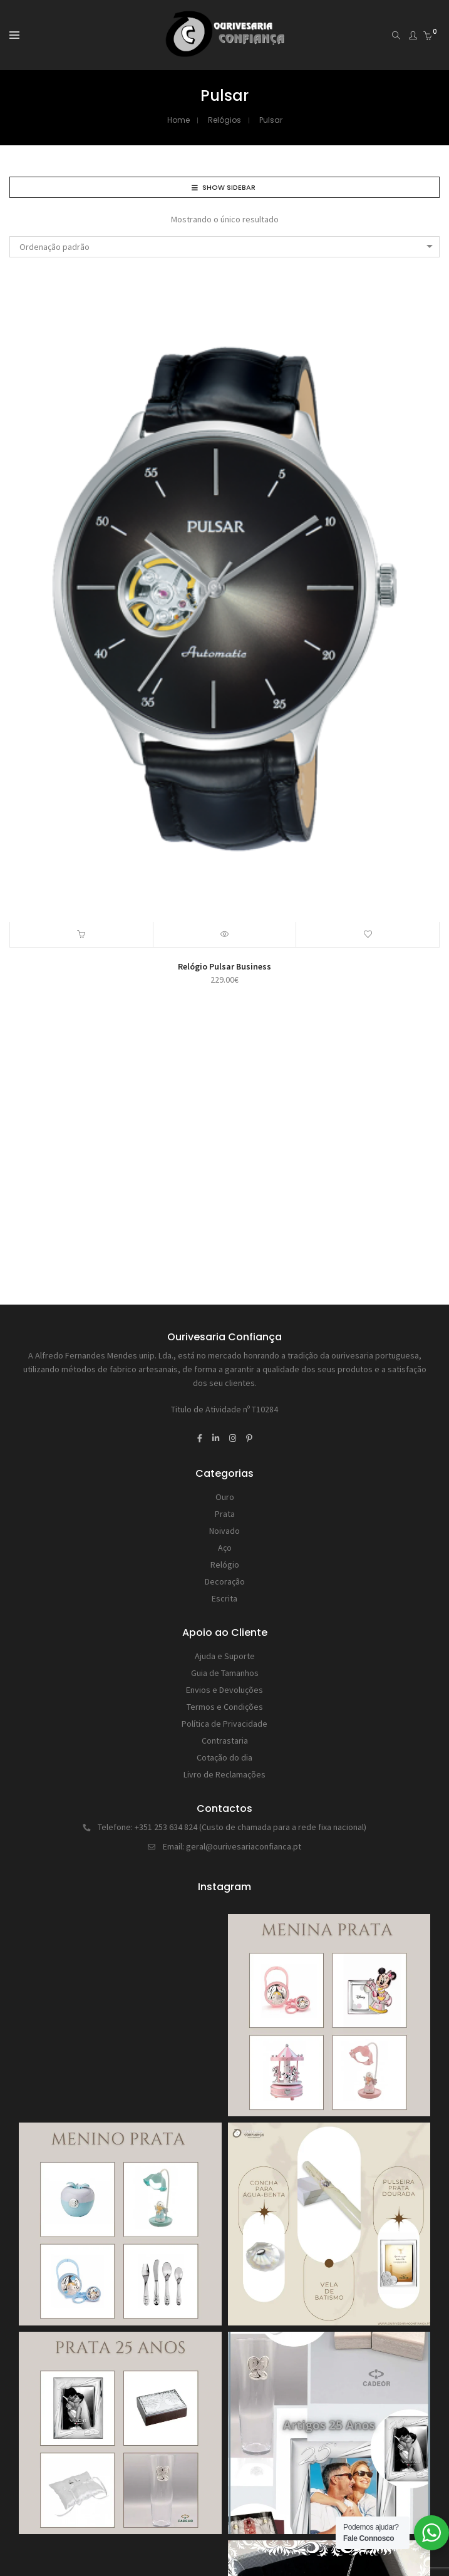 This screenshot has width=449, height=2576. I want to click on Cotação do dia, so click(224, 1757).